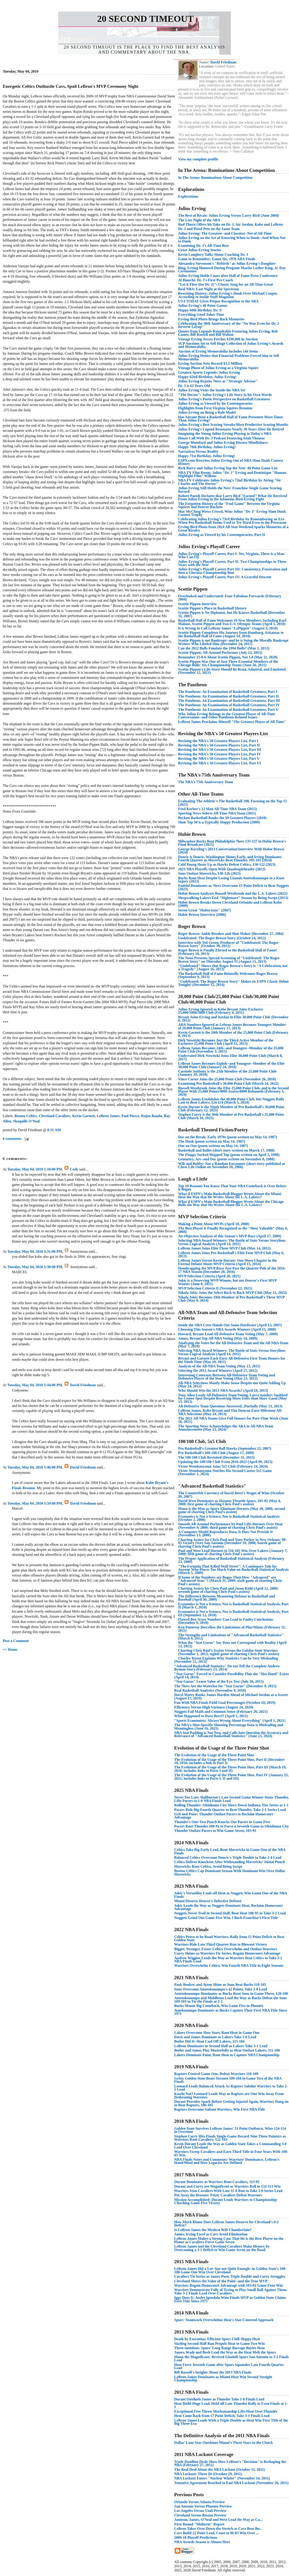 The height and width of the screenshot is (2576, 289). What do you see at coordinates (223, 2443) in the screenshot?
I see `Dallas' Lone Star Outshines Miami's Three Stars in the Clutch` at bounding box center [223, 2443].